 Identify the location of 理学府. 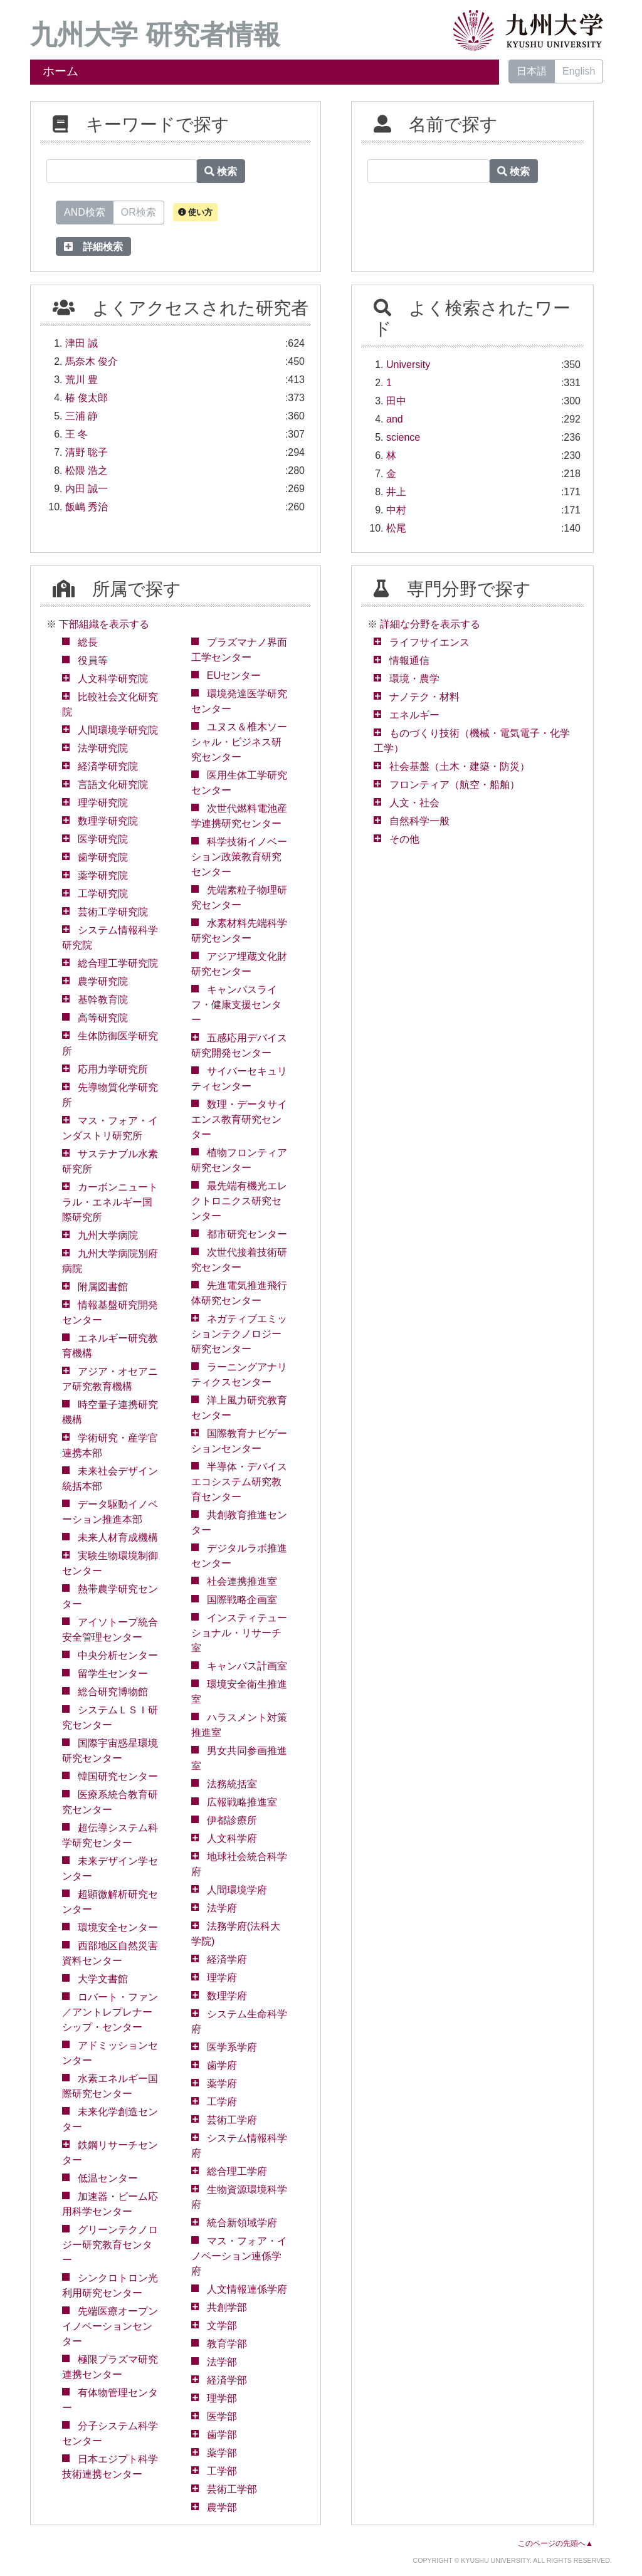
(222, 1977).